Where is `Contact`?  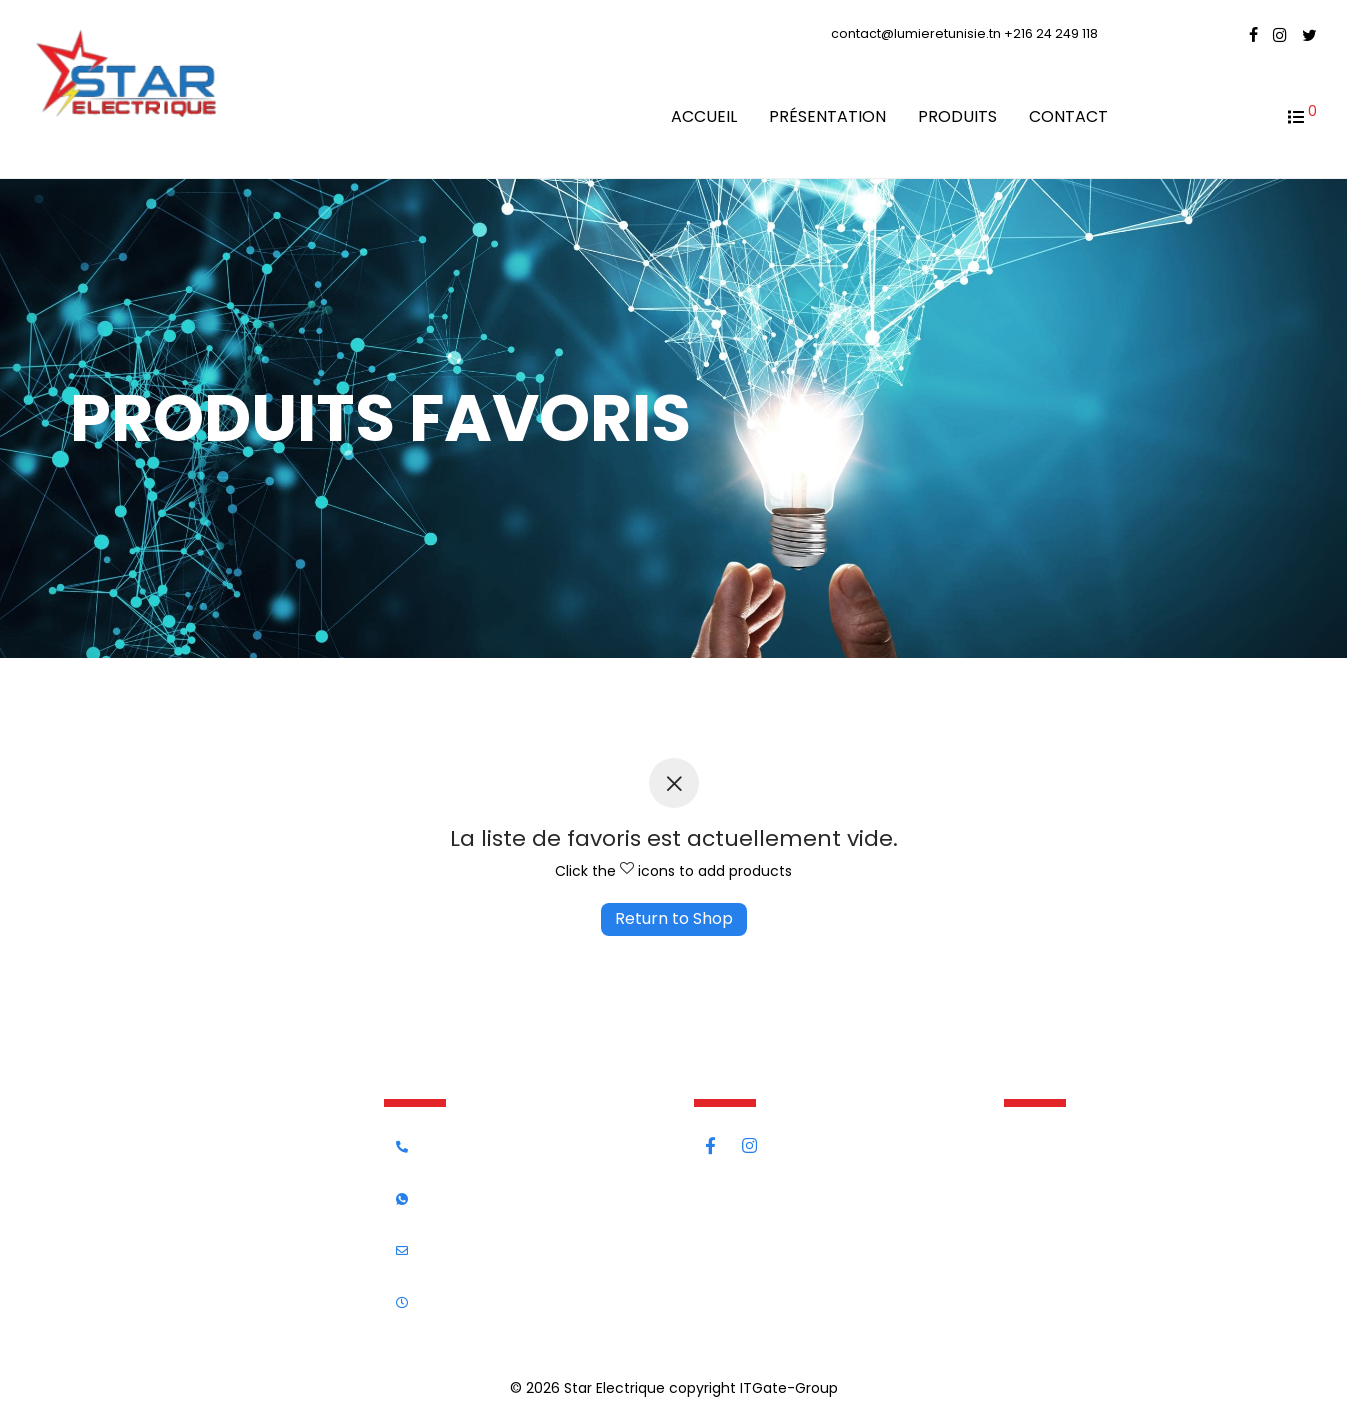
Contact is located at coordinates (1068, 116).